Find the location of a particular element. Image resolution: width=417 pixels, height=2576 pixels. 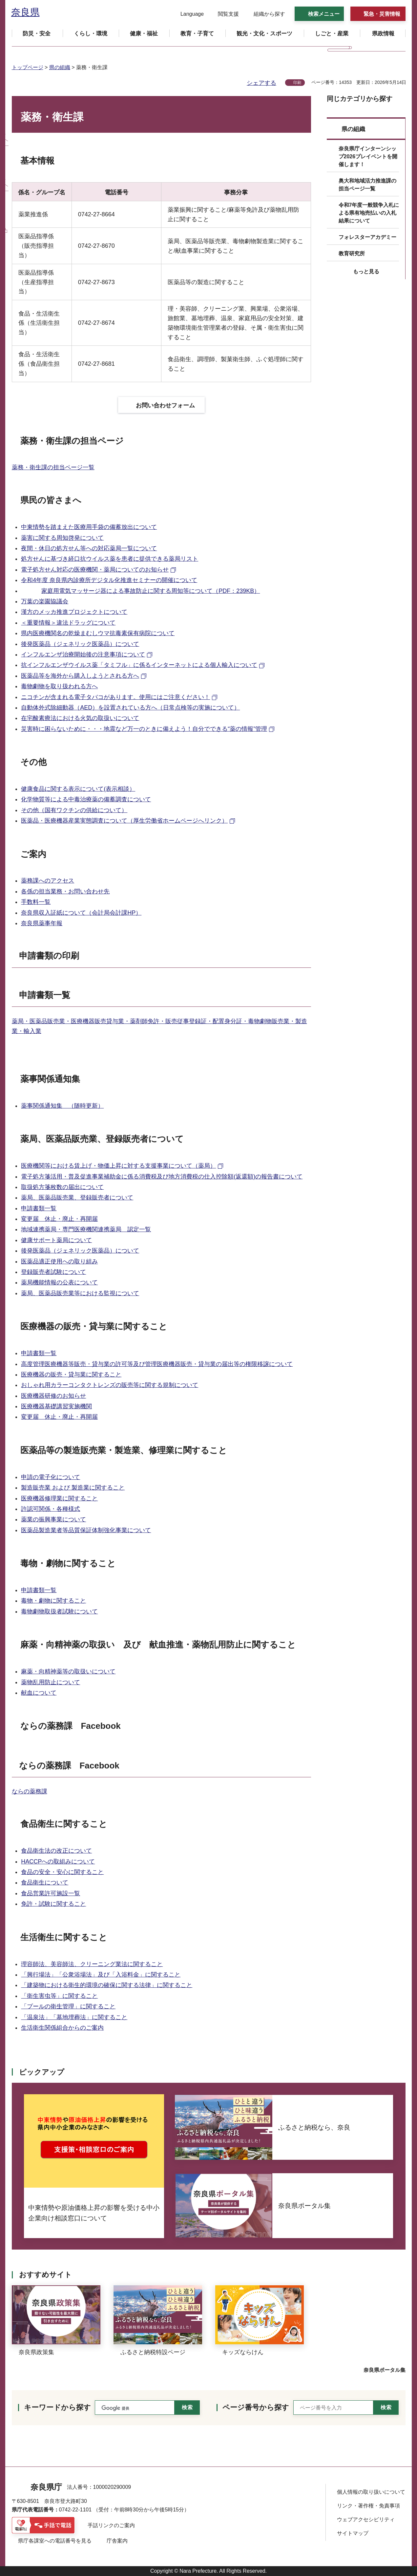

健康食品に関する表示について(表示相談） is located at coordinates (78, 789).